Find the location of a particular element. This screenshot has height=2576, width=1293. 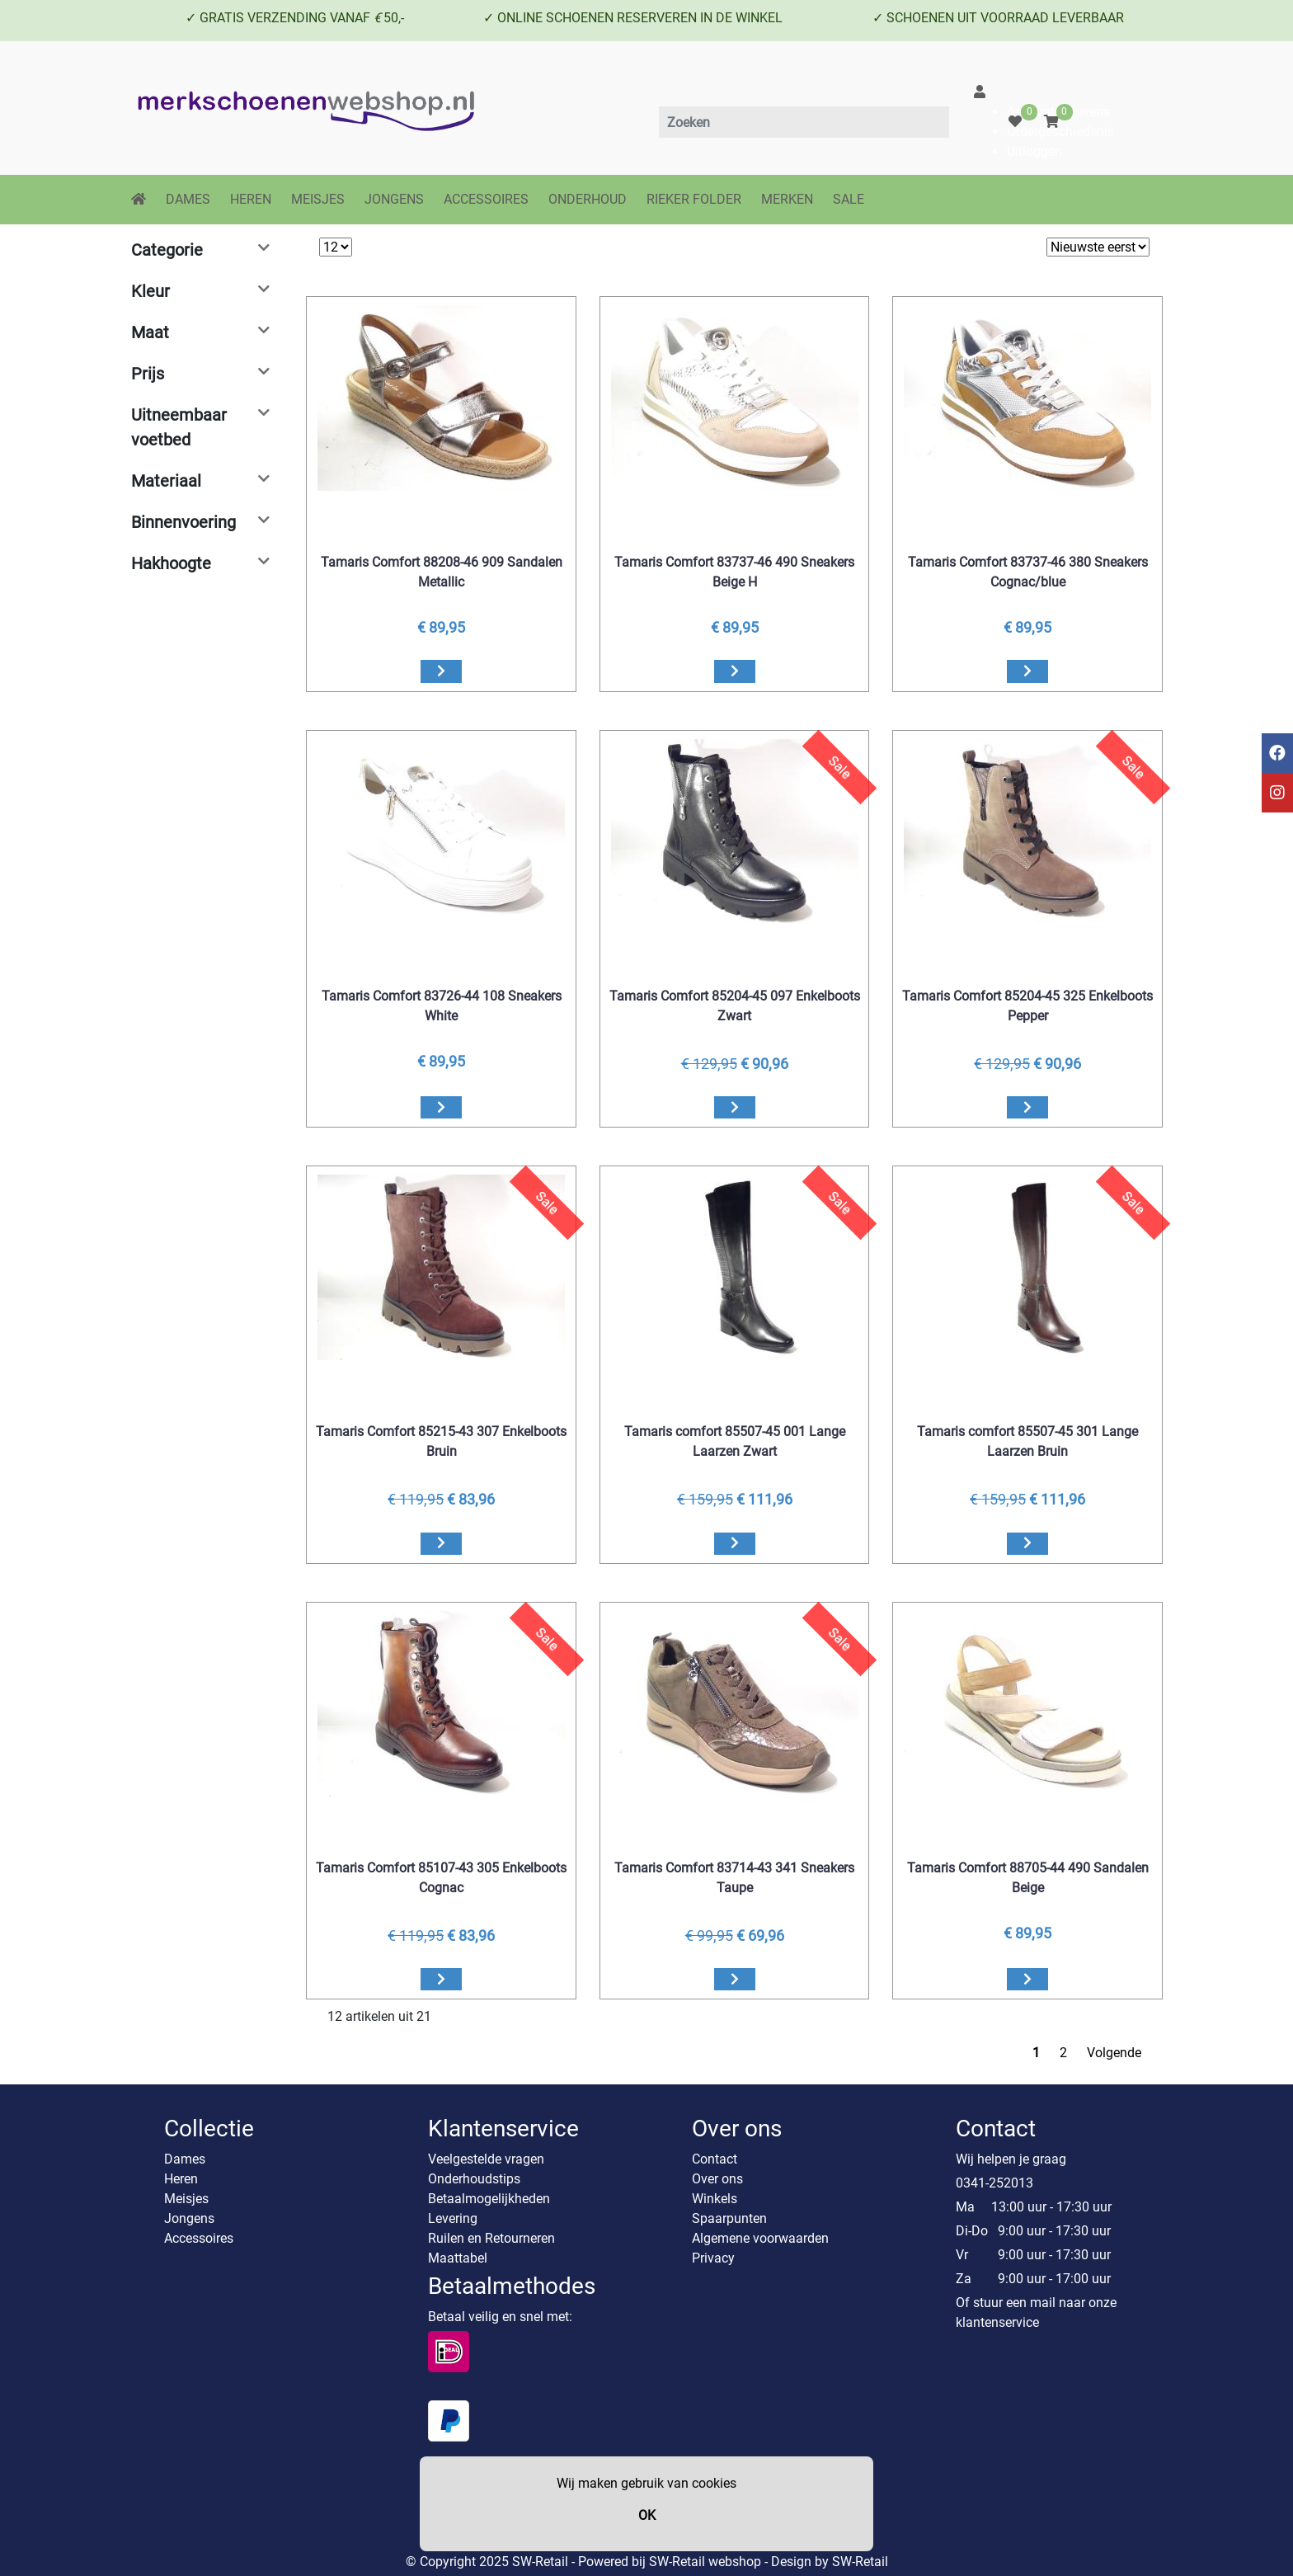

Onderhoudstips is located at coordinates (474, 2179).